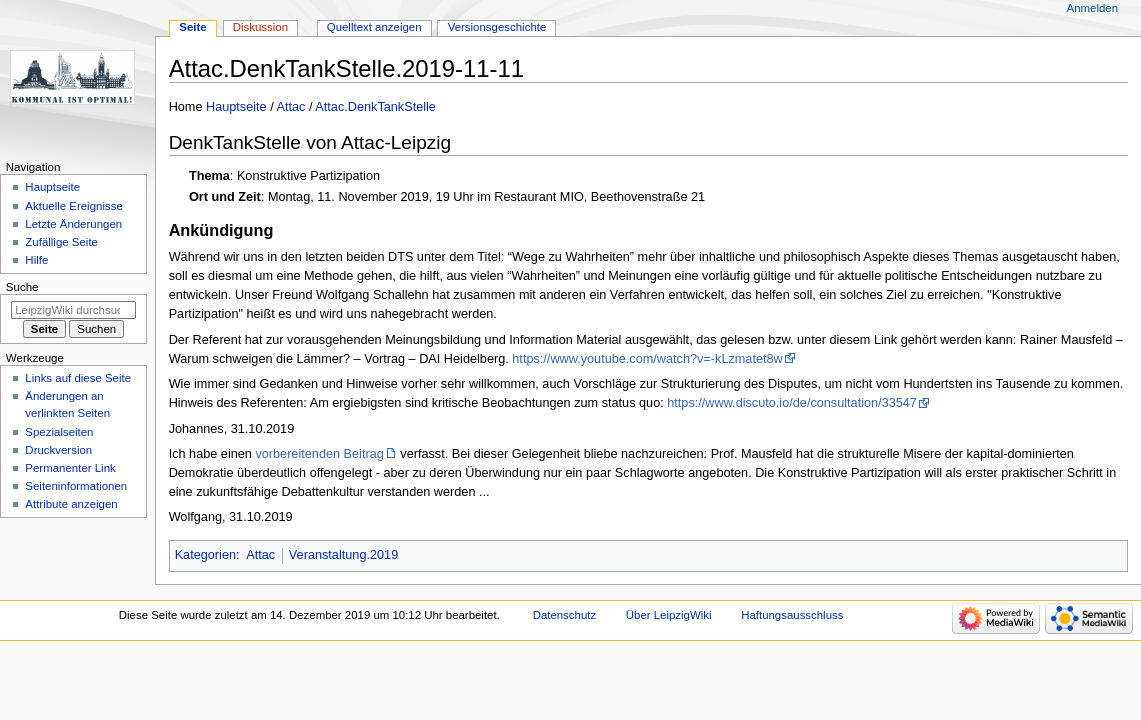  Describe the element at coordinates (36, 260) in the screenshot. I see `Hilfe` at that location.